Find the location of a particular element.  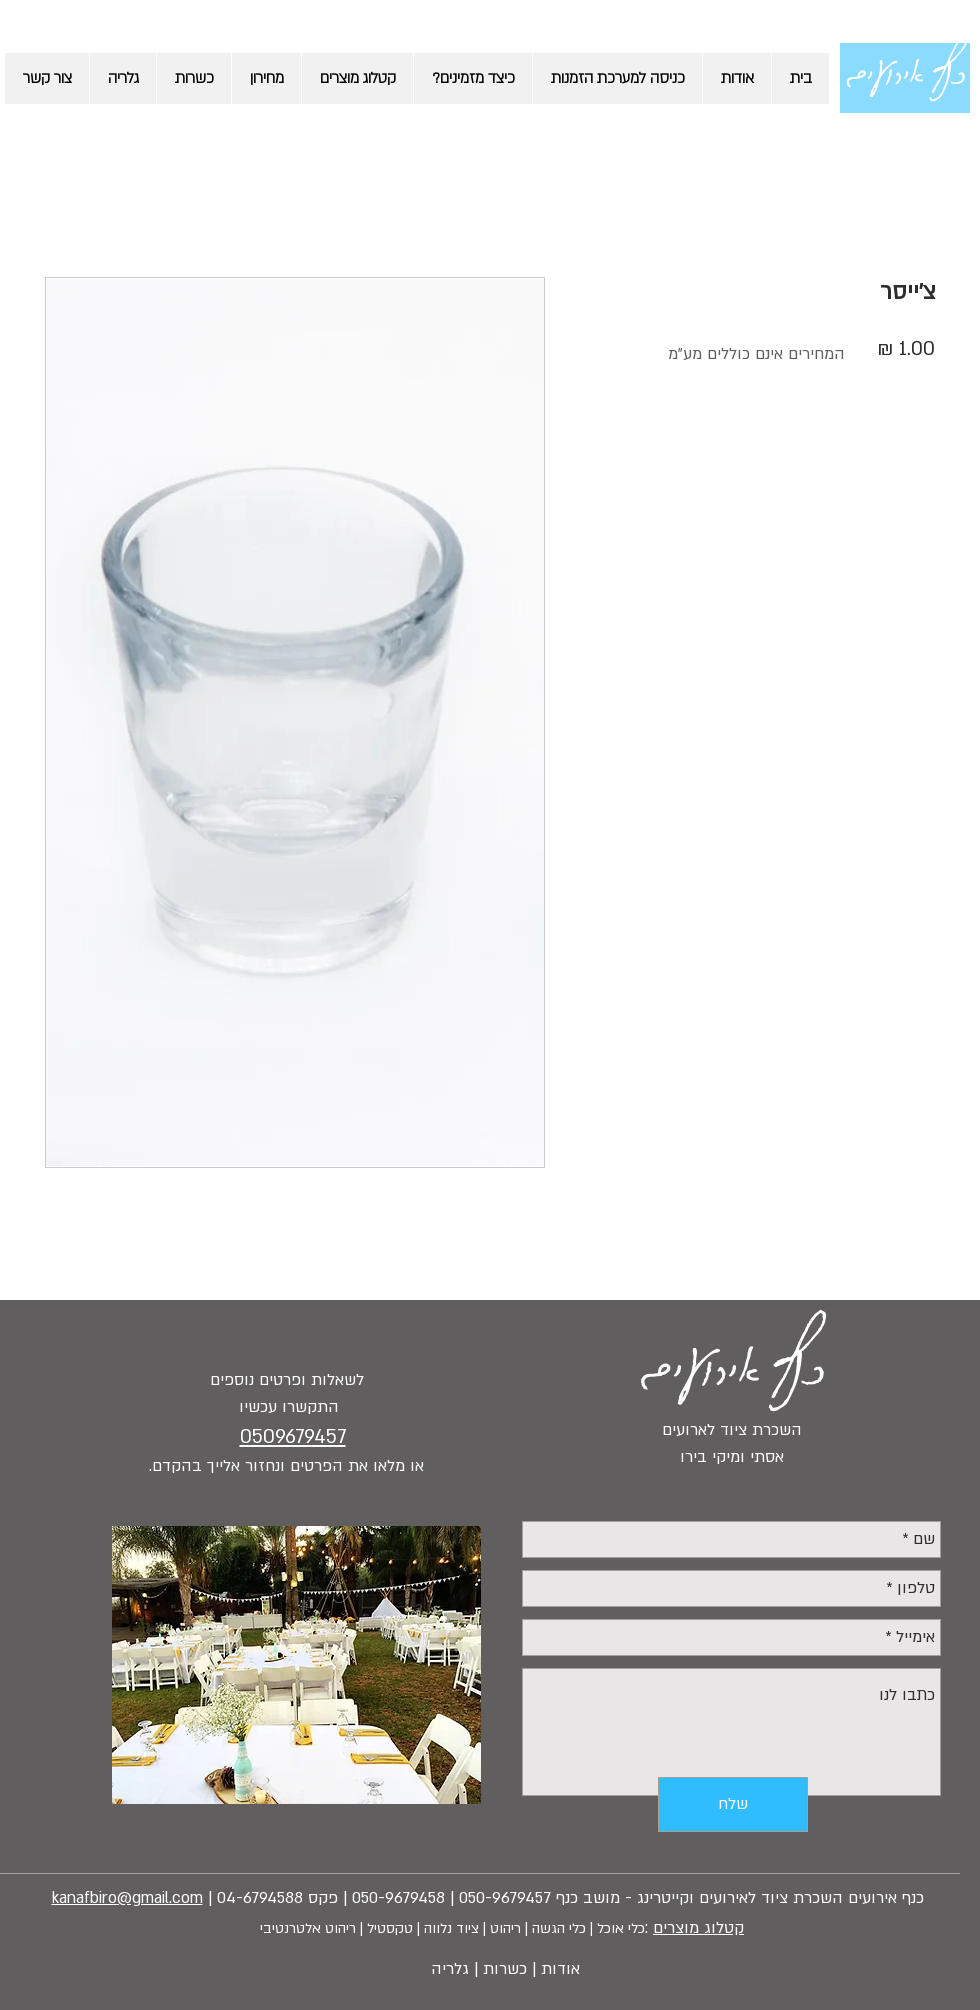

kanafbiro@gmail.com is located at coordinates (127, 1898).